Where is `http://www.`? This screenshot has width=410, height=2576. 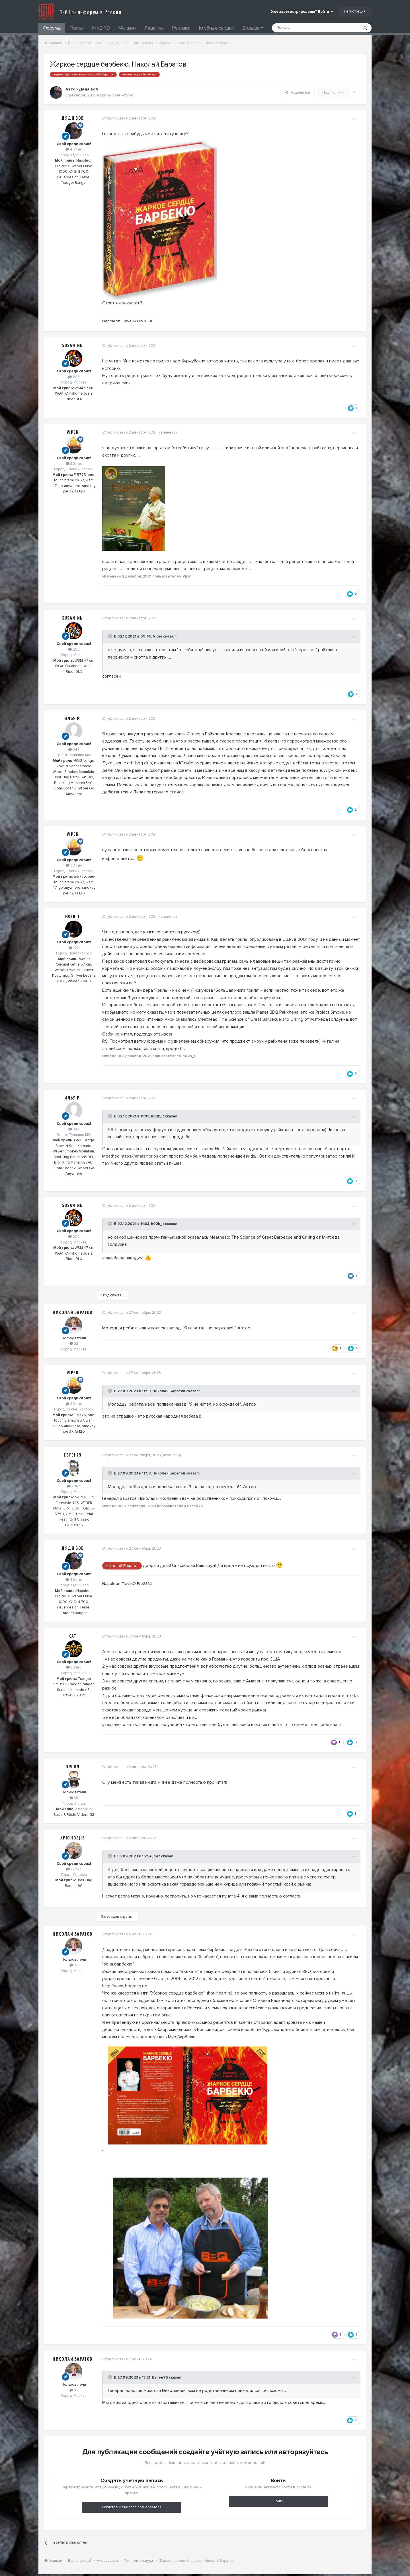 http://www. is located at coordinates (112, 1986).